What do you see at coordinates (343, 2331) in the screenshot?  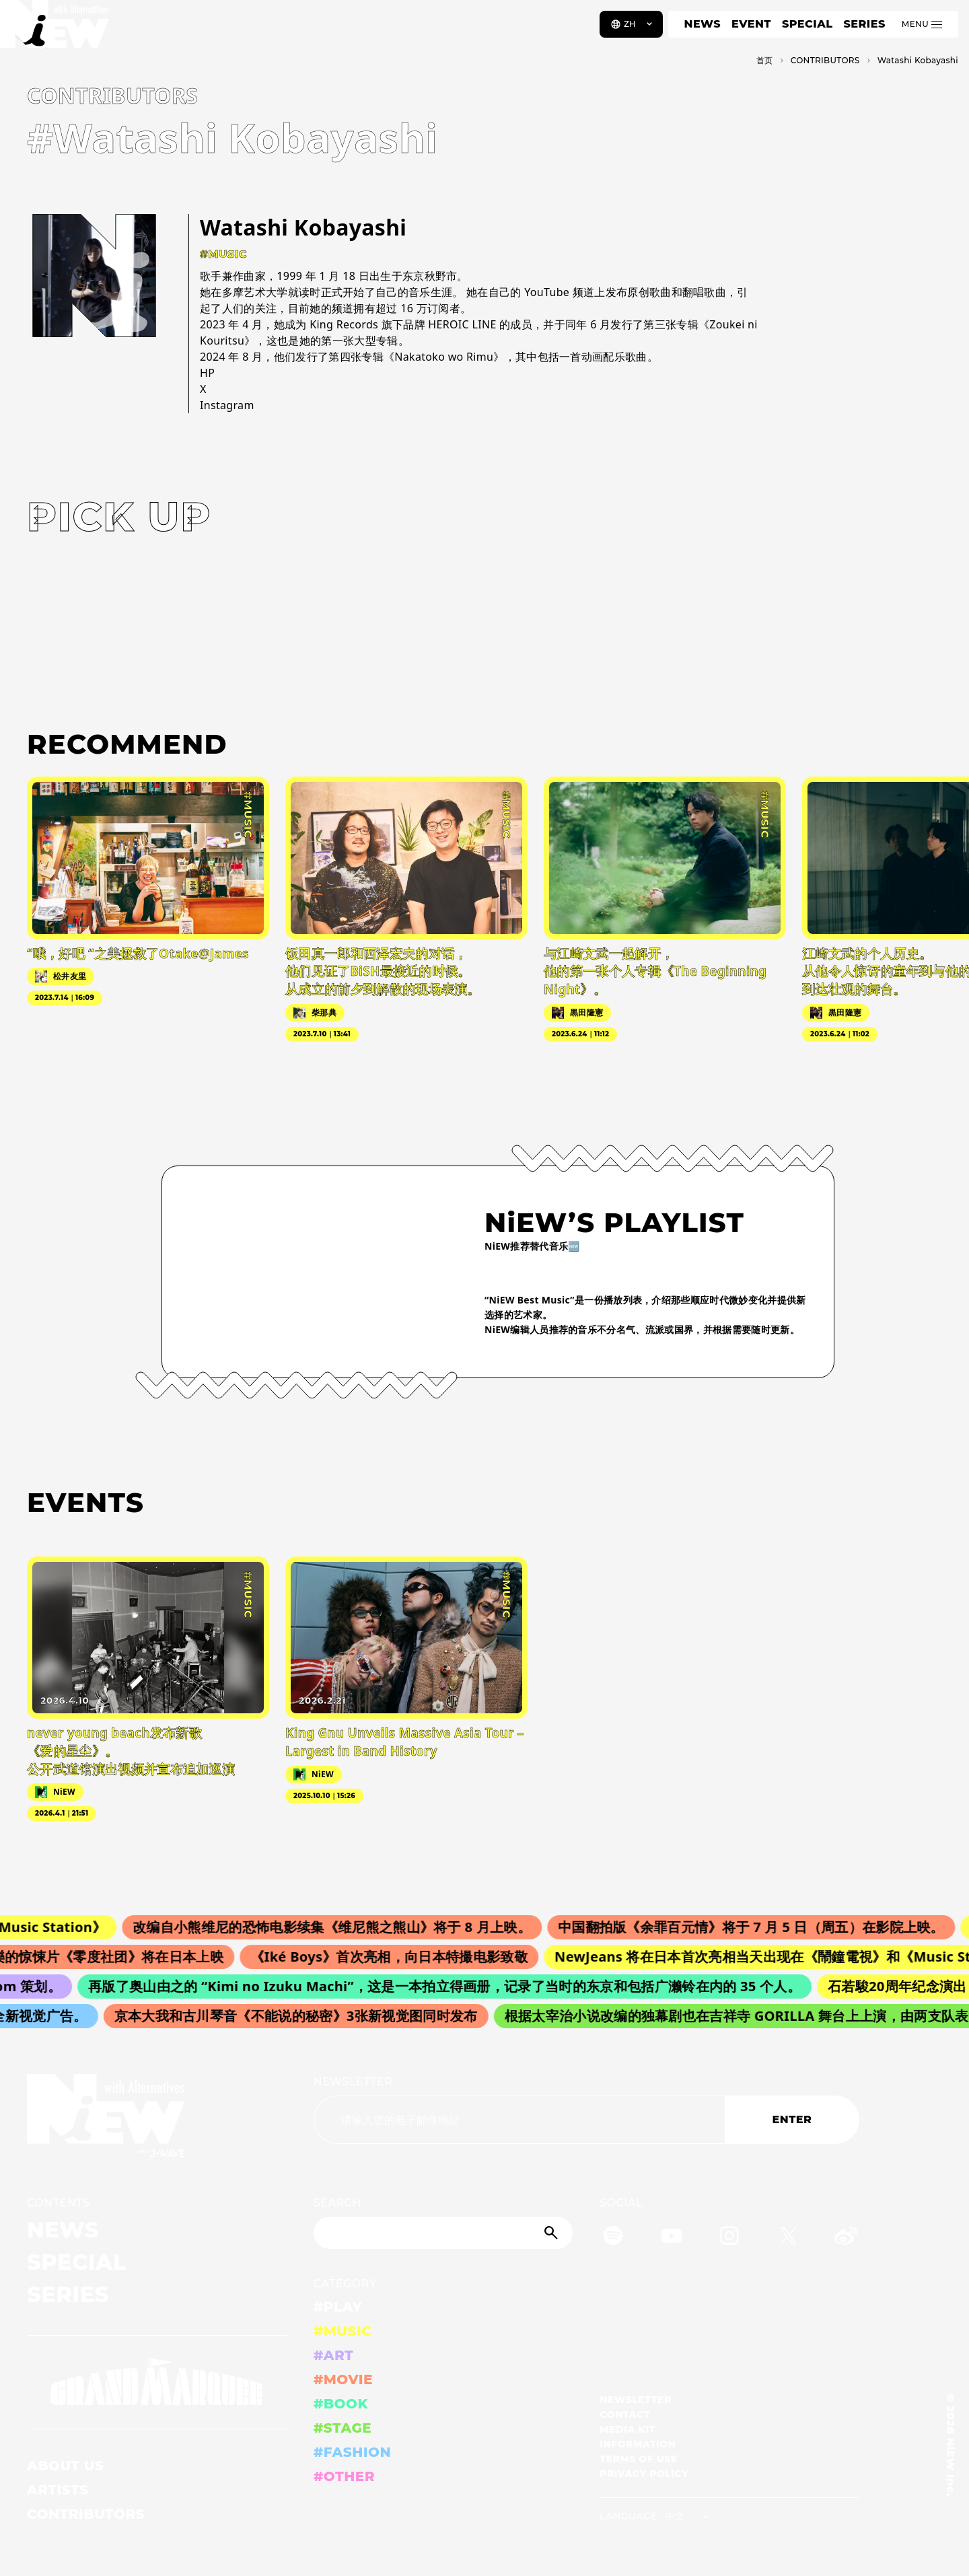 I see `#MUSIC` at bounding box center [343, 2331].